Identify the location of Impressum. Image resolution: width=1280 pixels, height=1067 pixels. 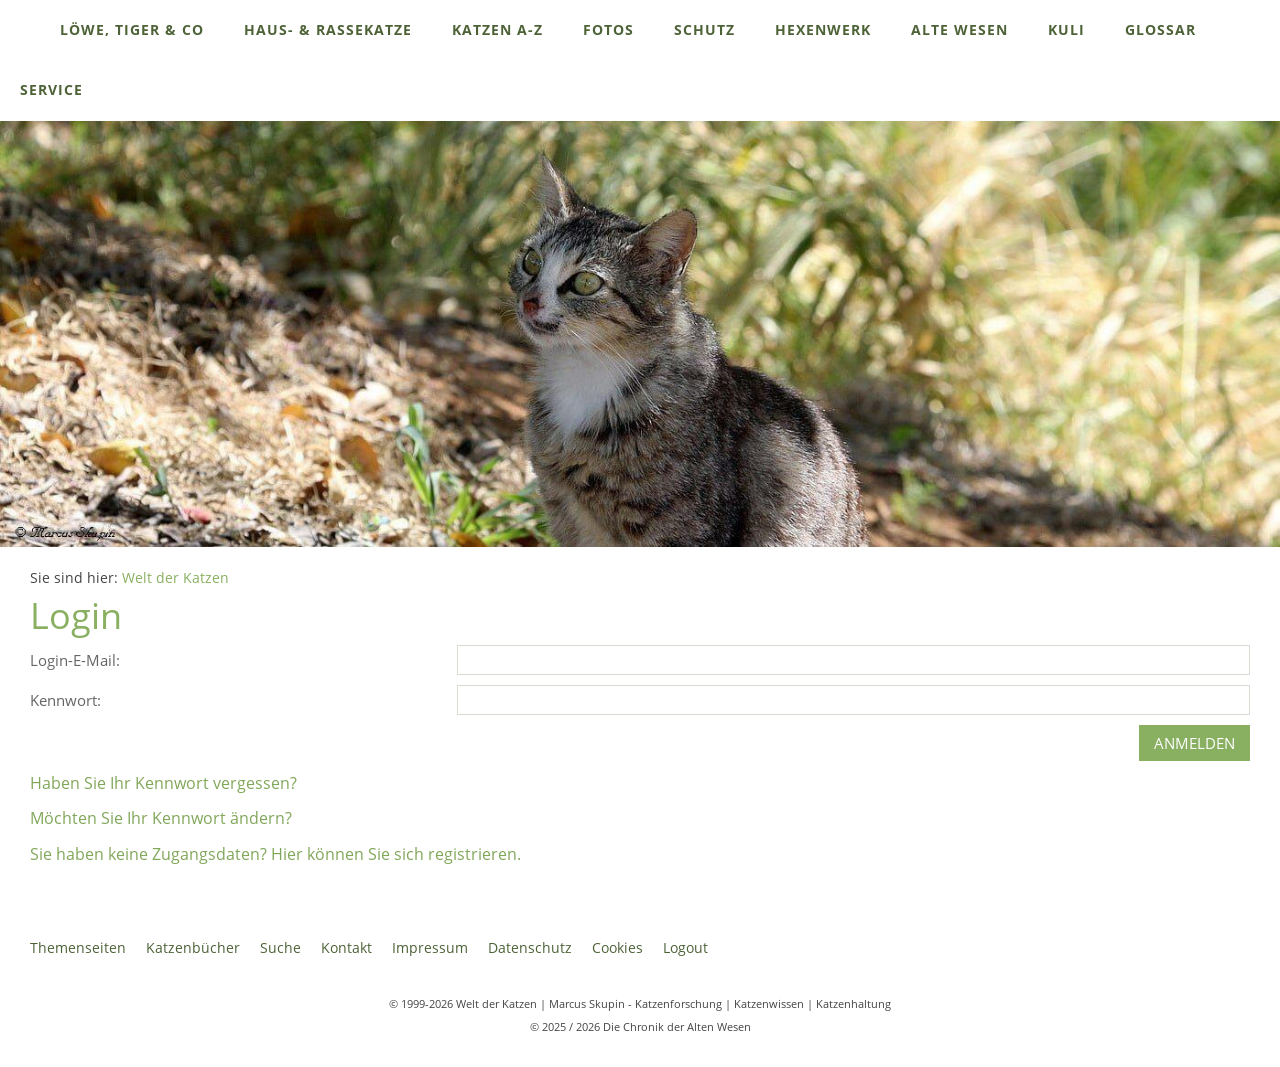
(430, 947).